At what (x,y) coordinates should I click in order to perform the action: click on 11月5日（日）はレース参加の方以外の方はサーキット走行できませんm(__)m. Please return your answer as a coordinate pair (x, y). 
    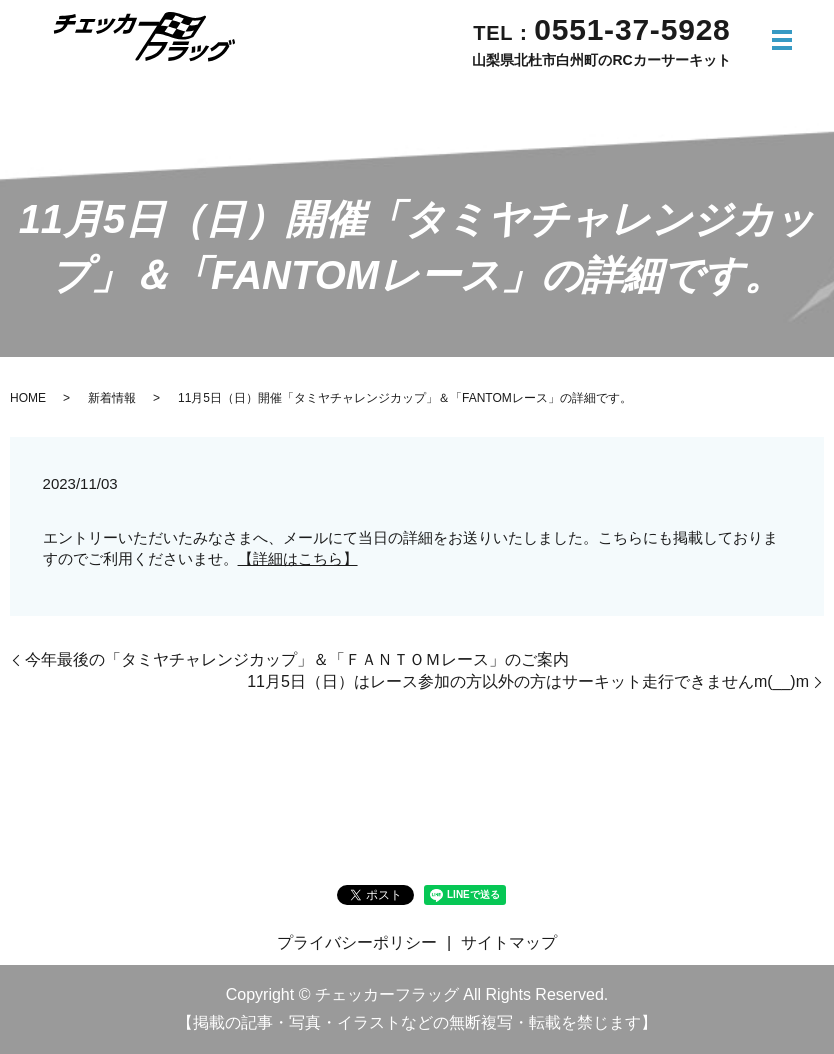
    Looking at the image, I should click on (528, 681).